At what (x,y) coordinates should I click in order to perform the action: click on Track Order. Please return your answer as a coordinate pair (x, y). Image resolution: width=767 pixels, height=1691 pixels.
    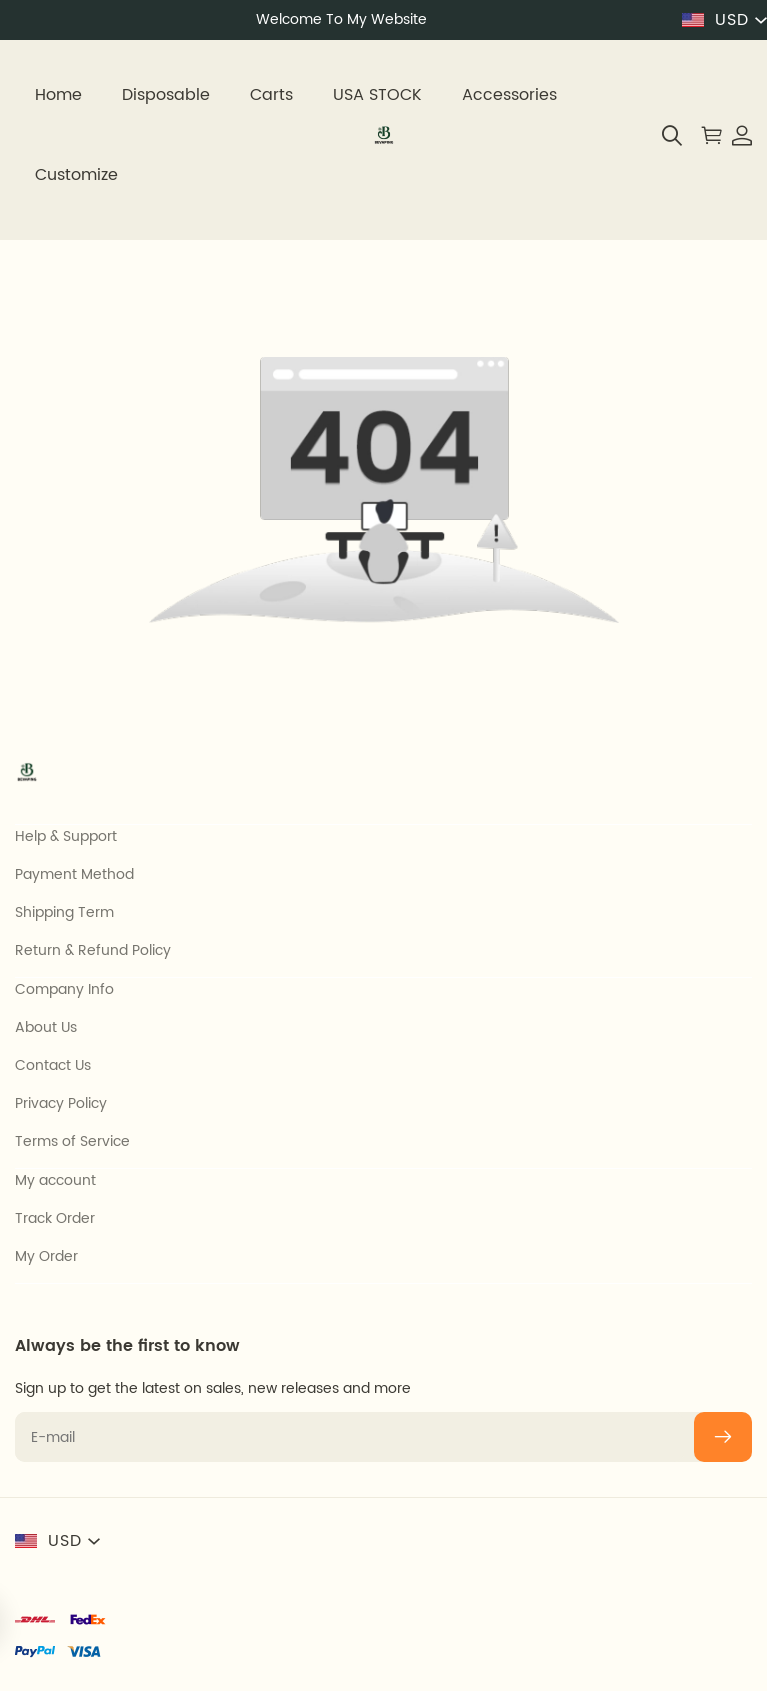
    Looking at the image, I should click on (55, 1219).